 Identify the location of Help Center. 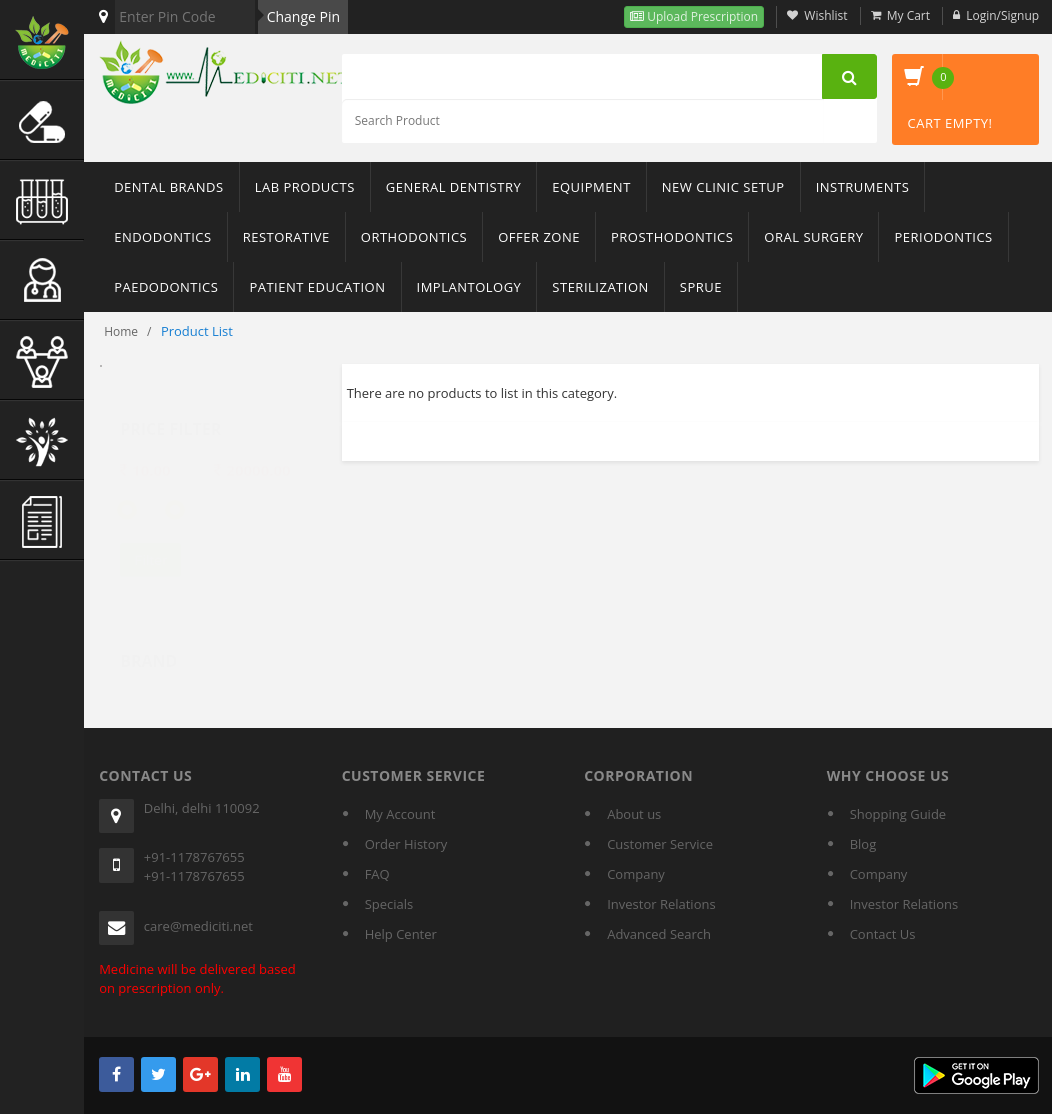
(401, 934).